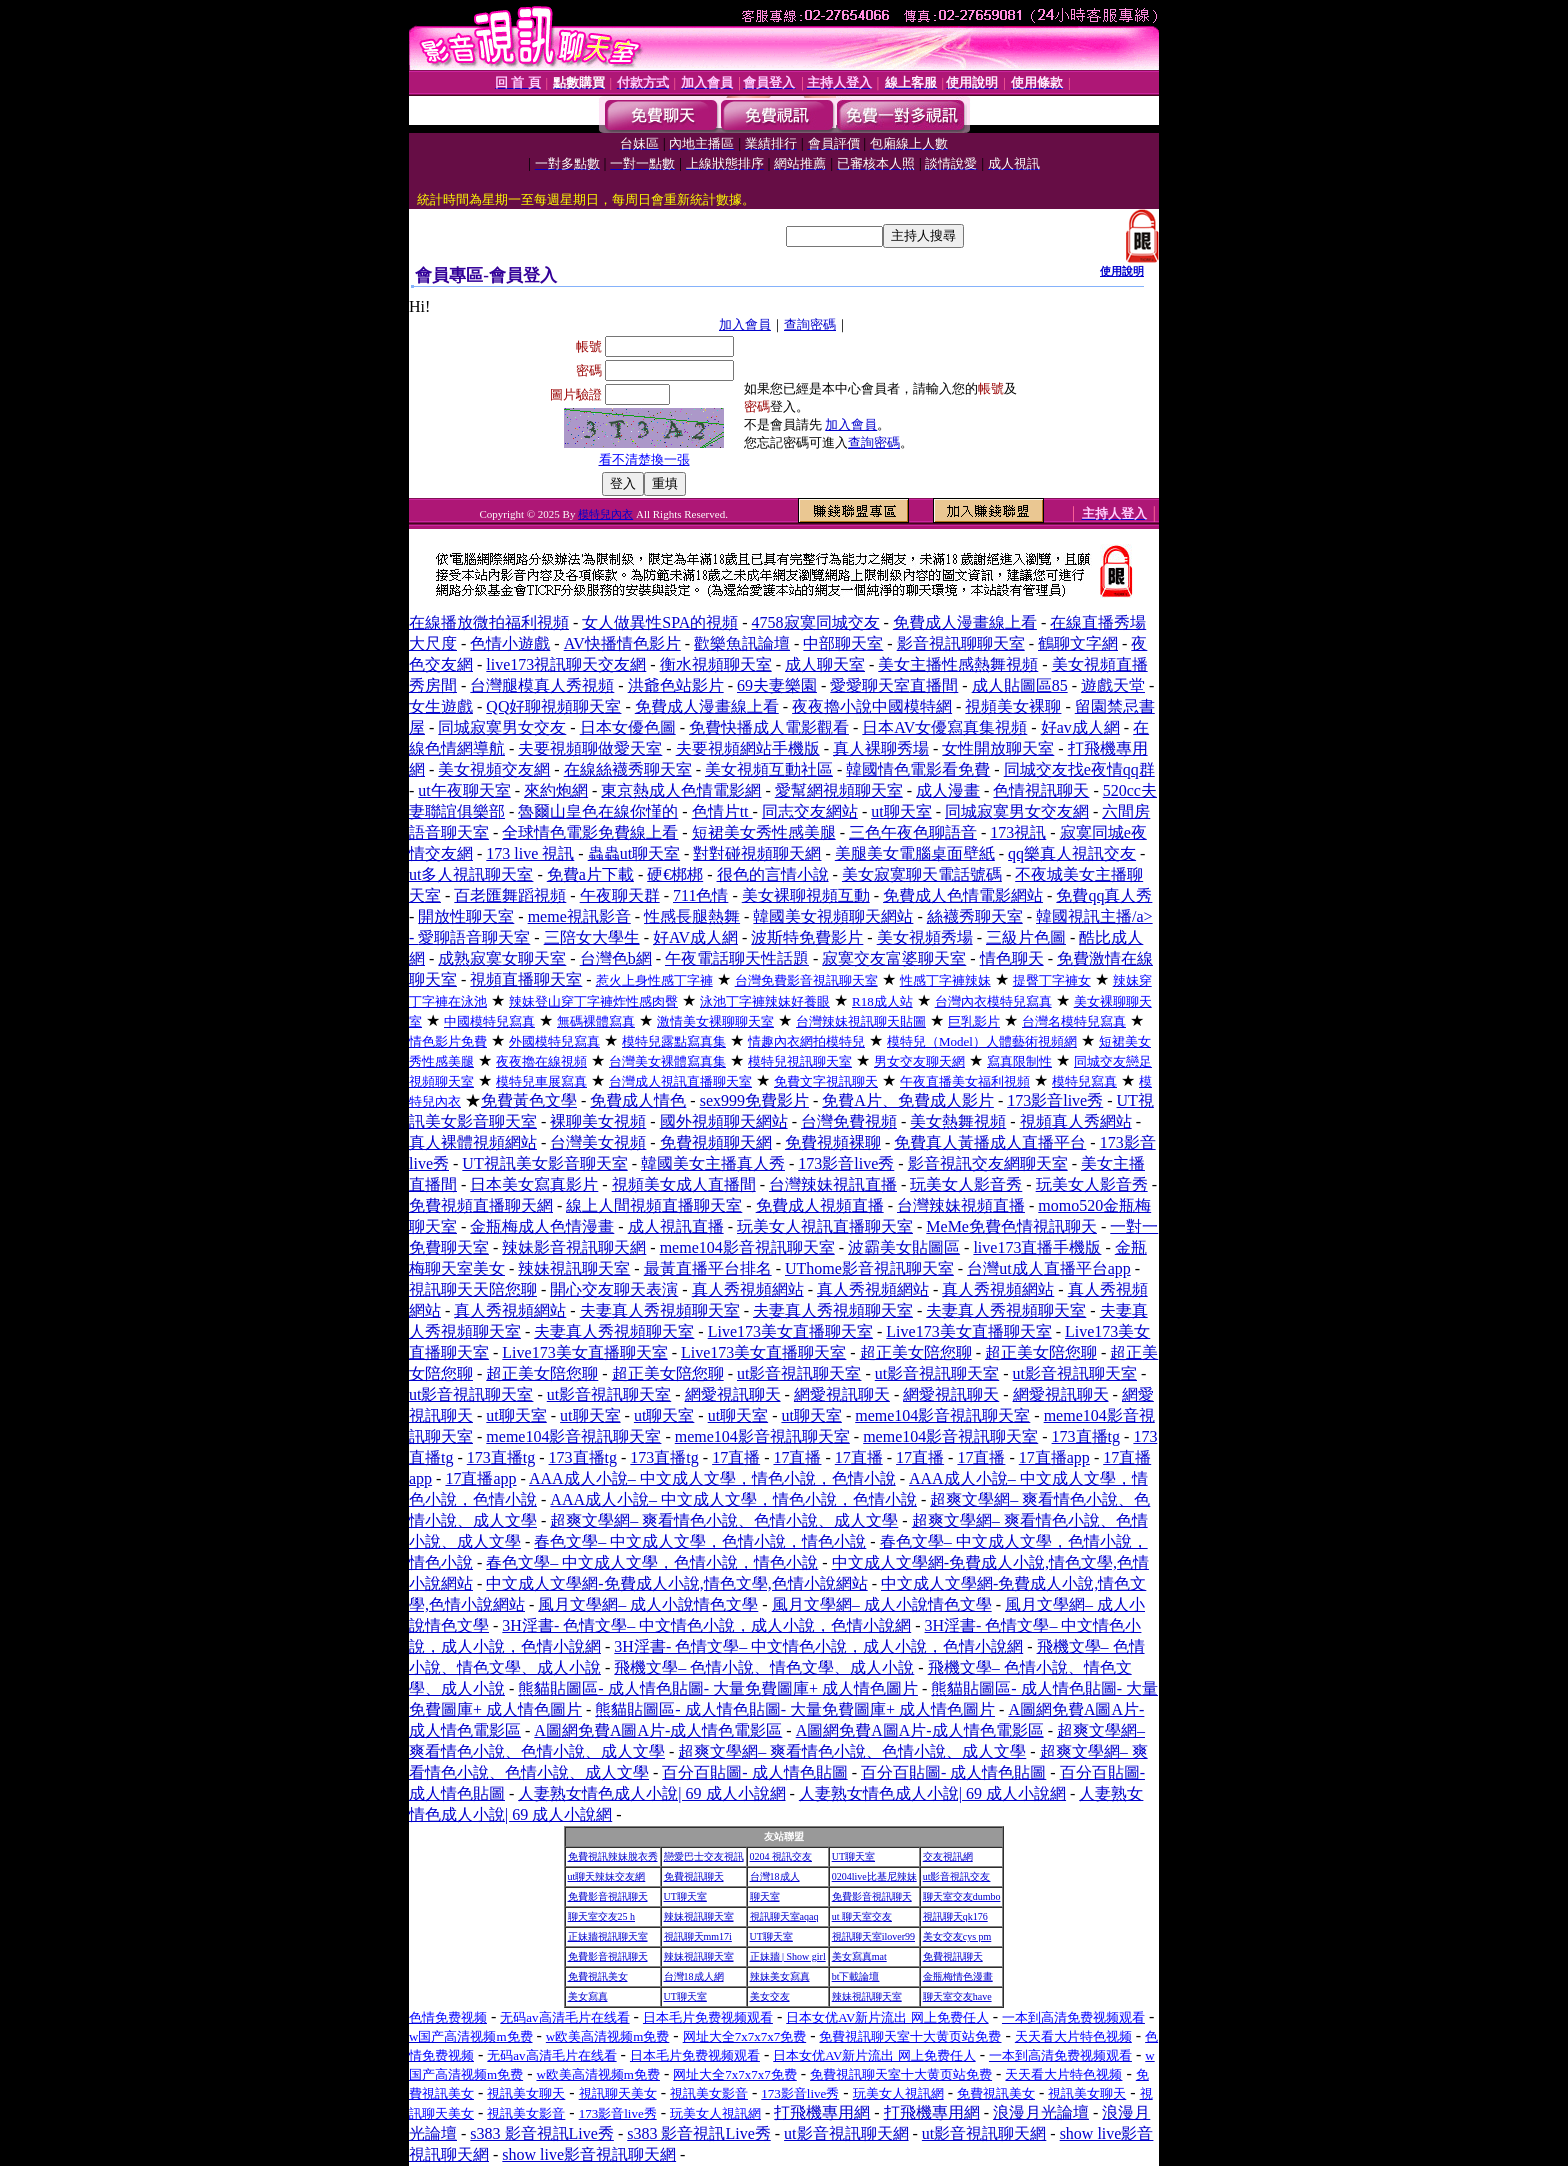 This screenshot has height=2166, width=1568. What do you see at coordinates (616, 958) in the screenshot?
I see `台灣色b網` at bounding box center [616, 958].